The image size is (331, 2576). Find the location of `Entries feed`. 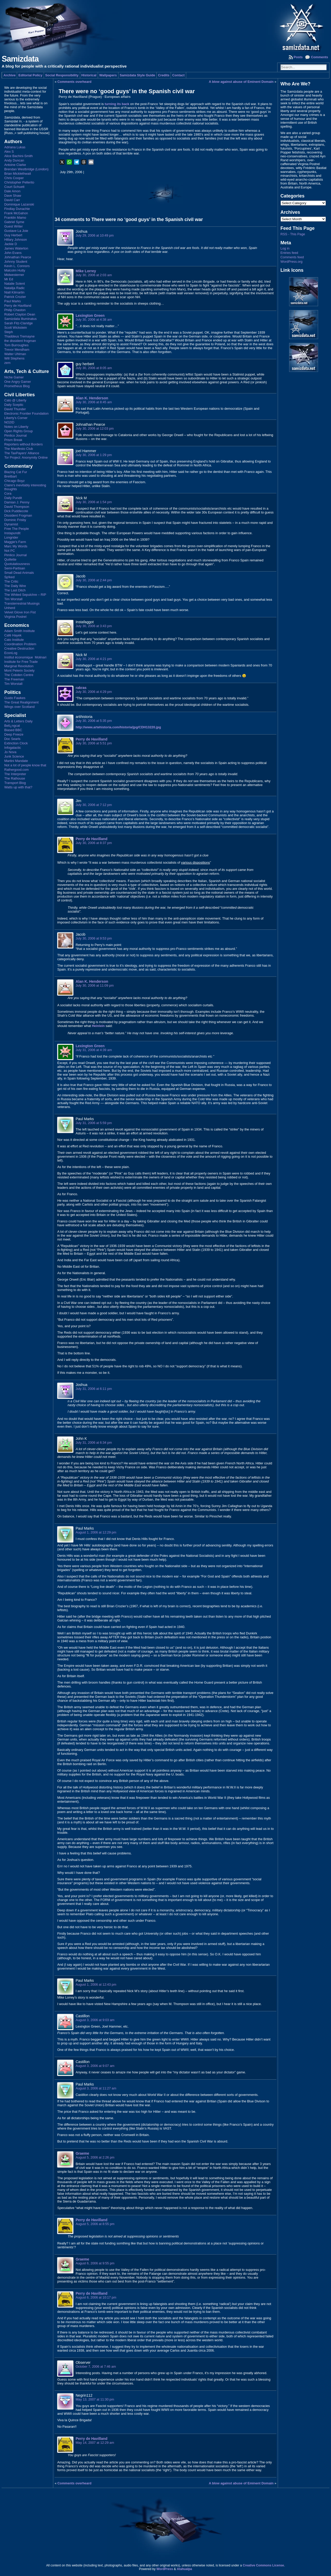

Entries feed is located at coordinates (289, 253).